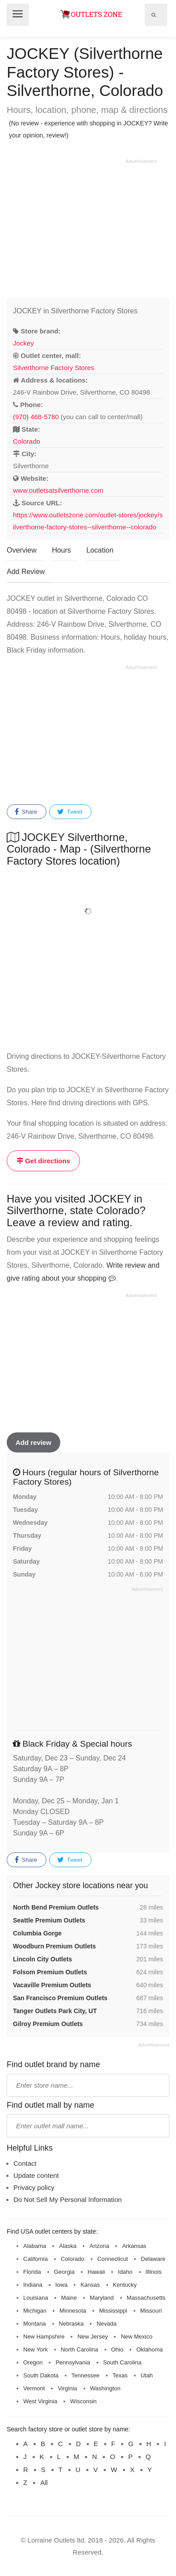  What do you see at coordinates (60, 1998) in the screenshot?
I see `San Francisco Premium Outlets` at bounding box center [60, 1998].